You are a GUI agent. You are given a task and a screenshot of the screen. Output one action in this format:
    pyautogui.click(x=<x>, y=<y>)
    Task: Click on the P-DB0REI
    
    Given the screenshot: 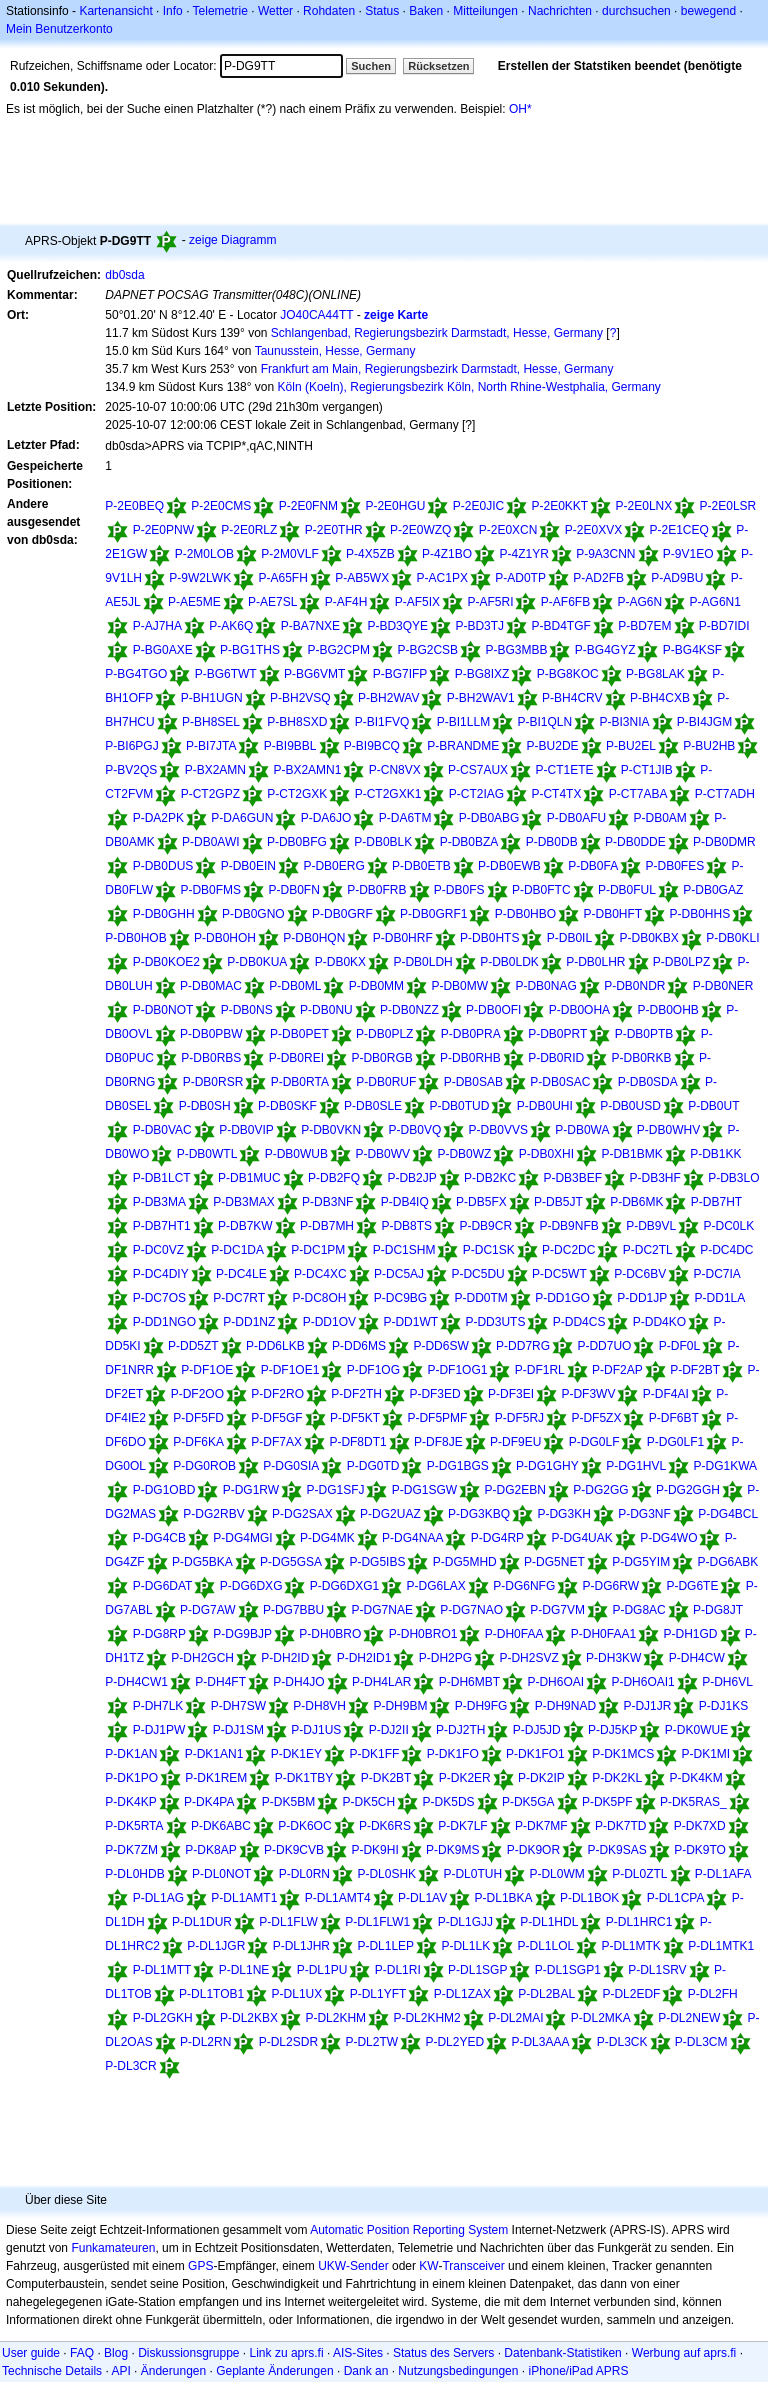 What is the action you would take?
    pyautogui.click(x=296, y=1058)
    